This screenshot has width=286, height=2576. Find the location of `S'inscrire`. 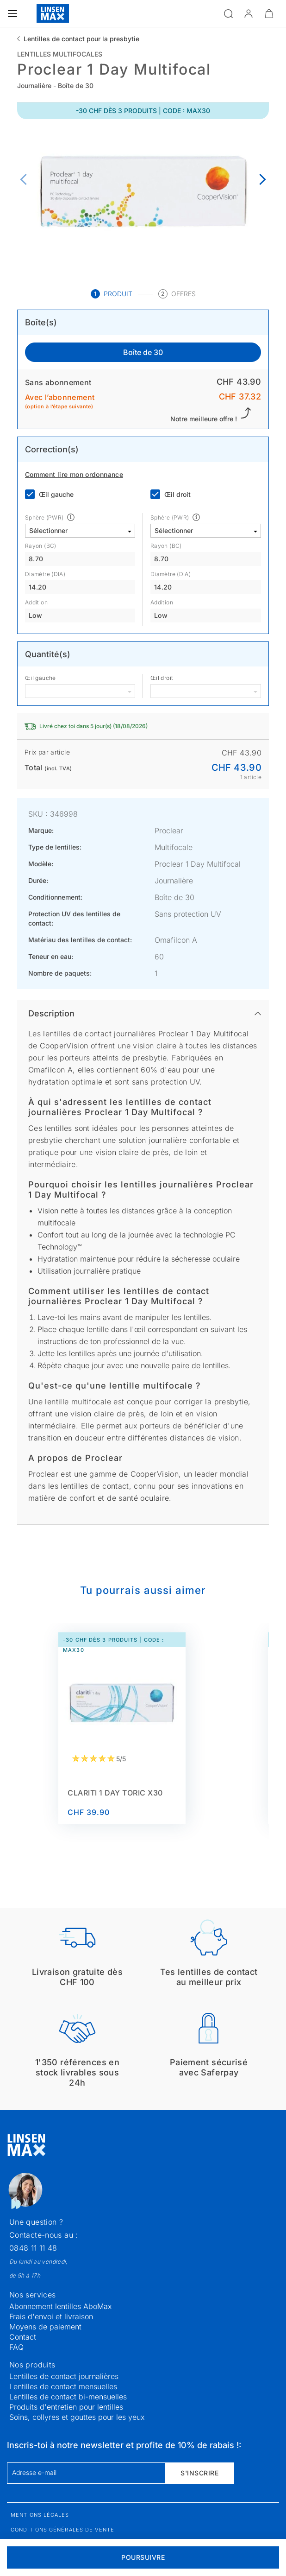

S'inscrire is located at coordinates (199, 2473).